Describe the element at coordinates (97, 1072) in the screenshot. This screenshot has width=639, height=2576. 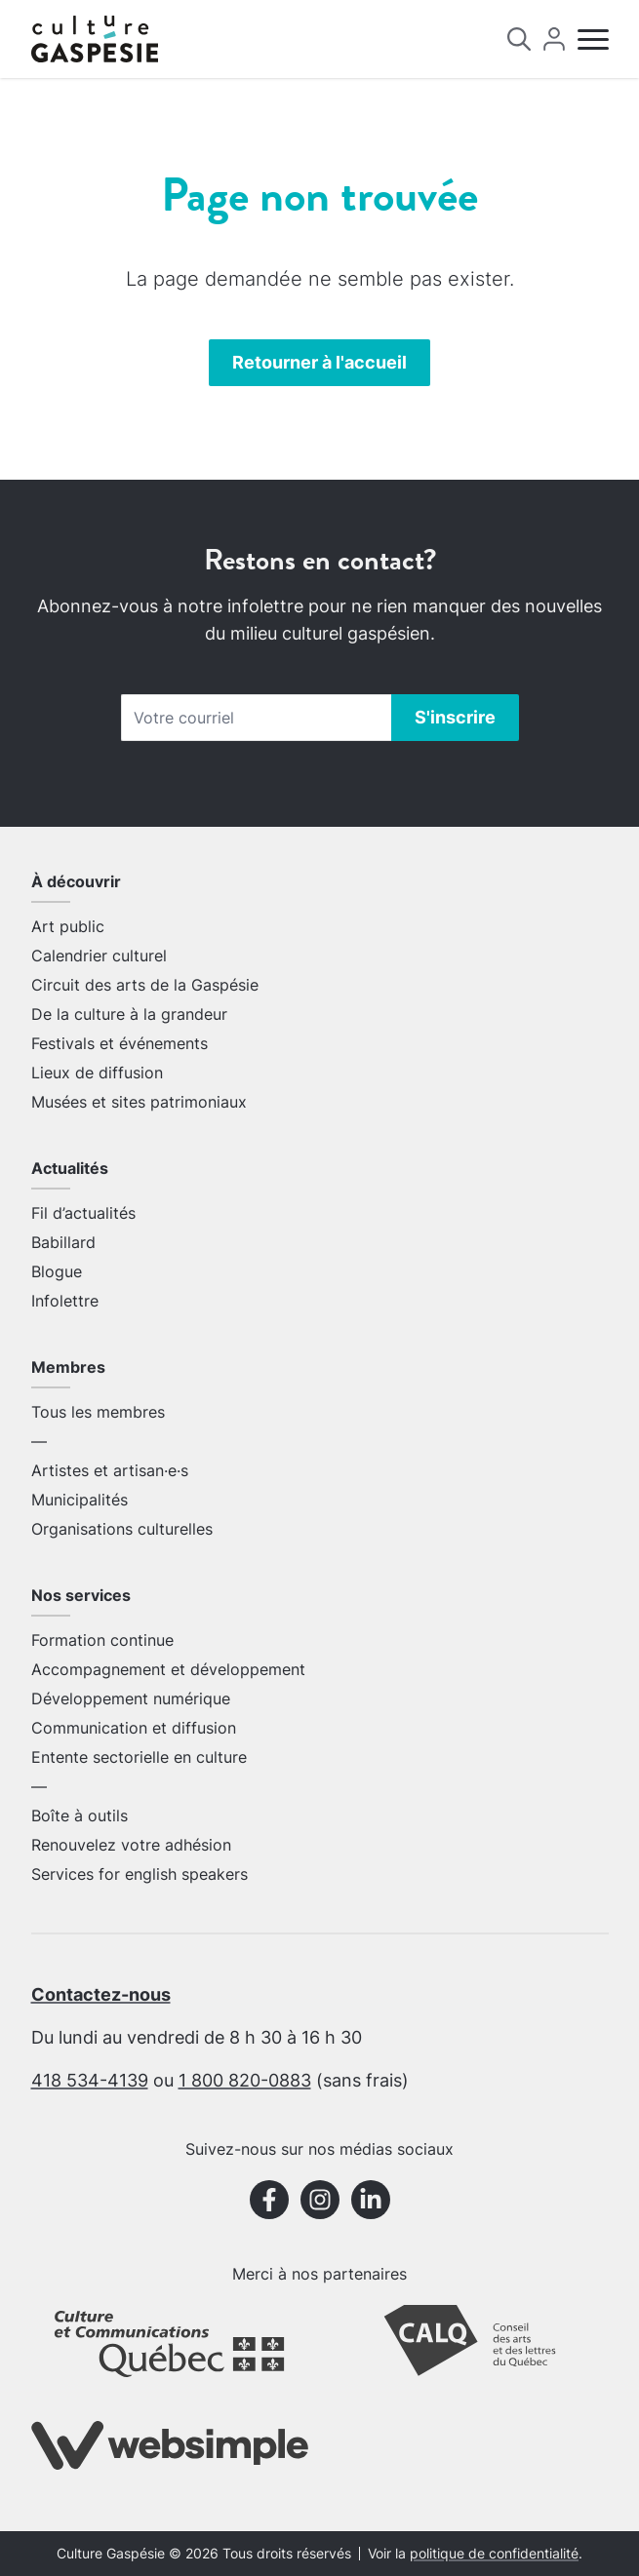
I see `Lieux de diffusion` at that location.